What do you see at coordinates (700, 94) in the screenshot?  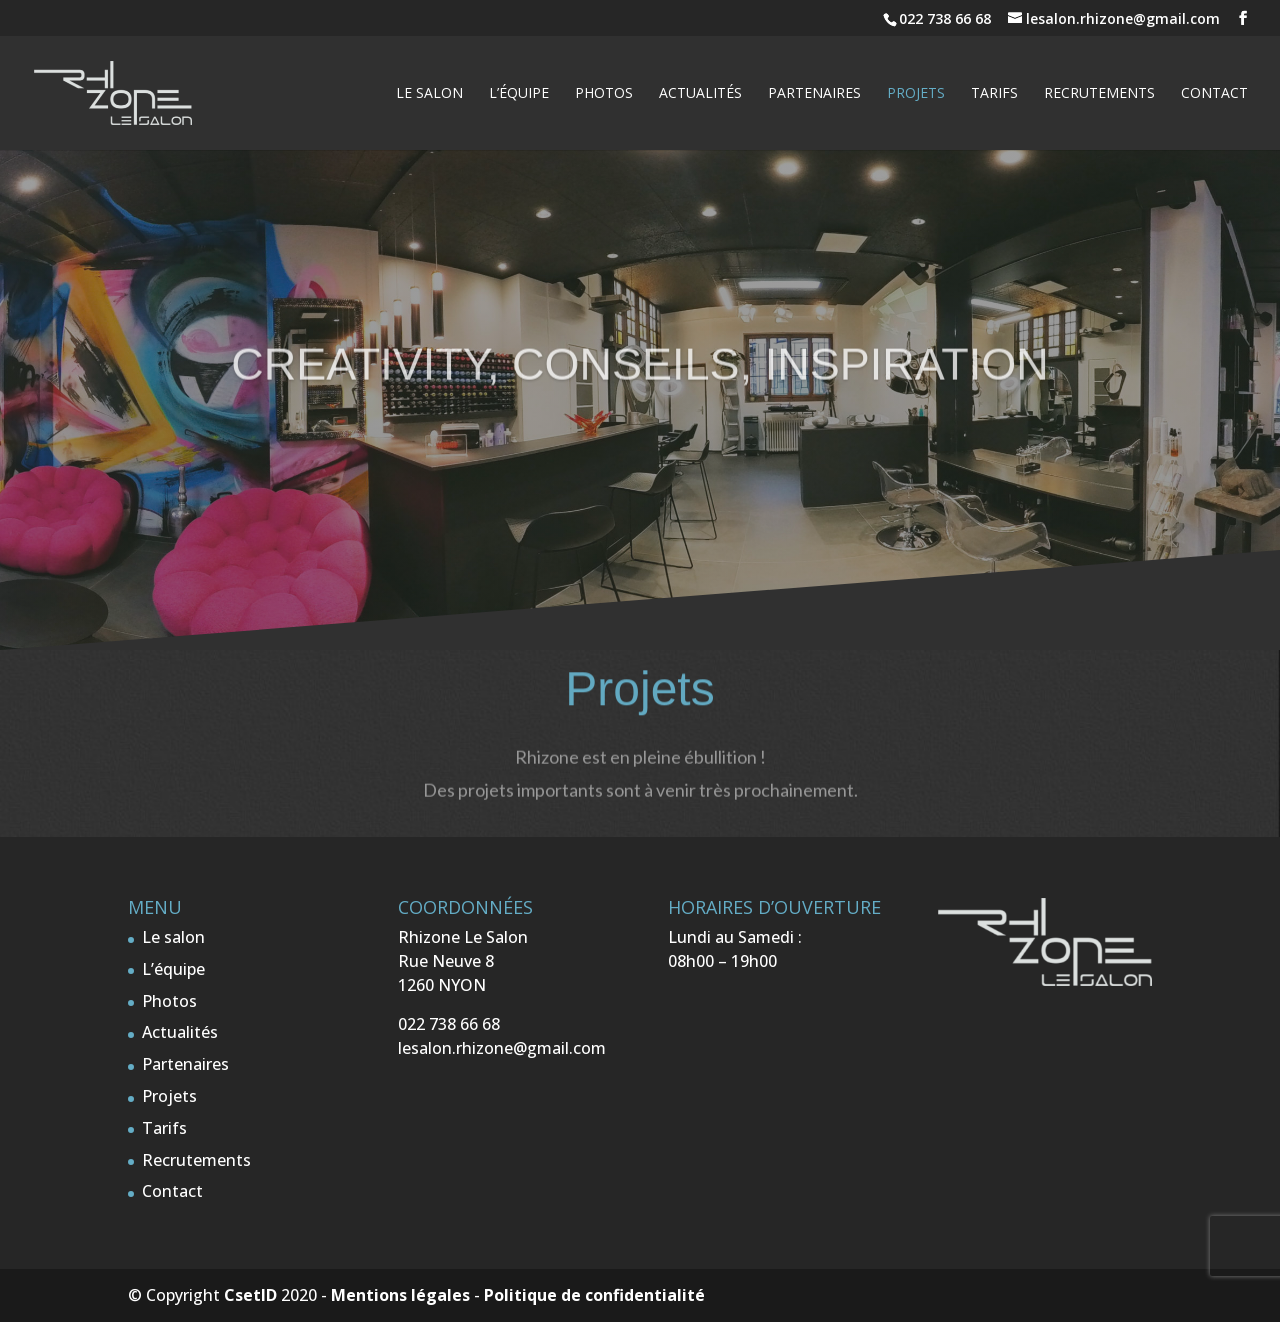 I see `Actualités` at bounding box center [700, 94].